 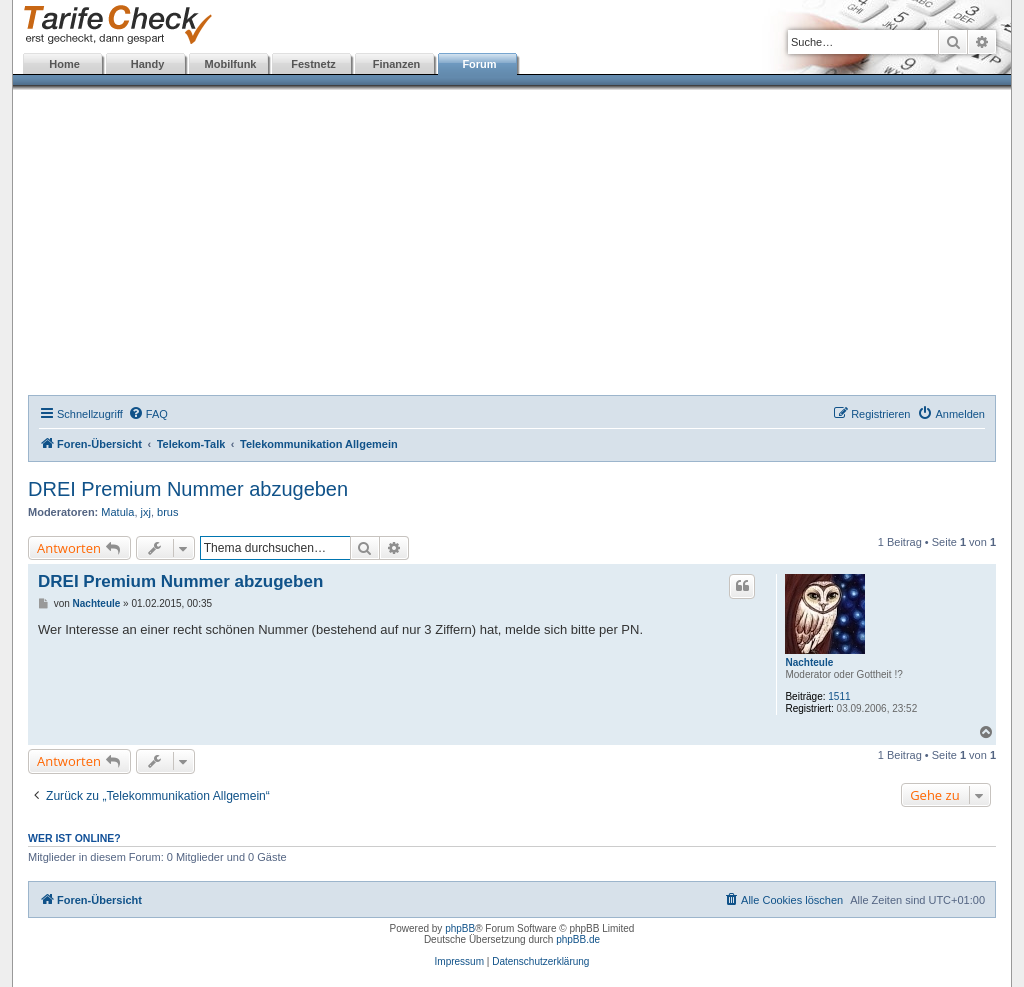 What do you see at coordinates (167, 512) in the screenshot?
I see `brus` at bounding box center [167, 512].